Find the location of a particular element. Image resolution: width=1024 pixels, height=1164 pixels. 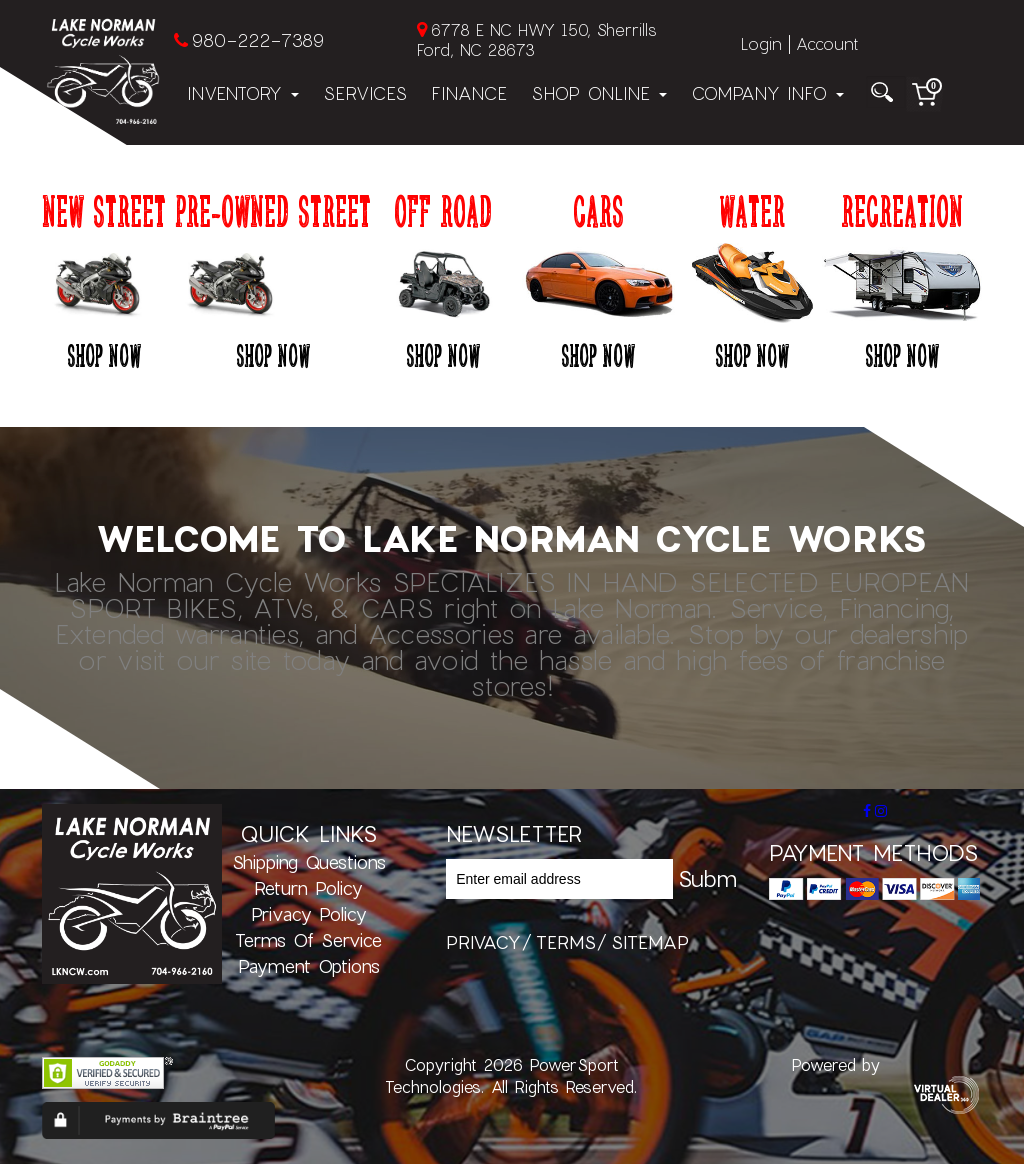

Company Info is located at coordinates (767, 93).